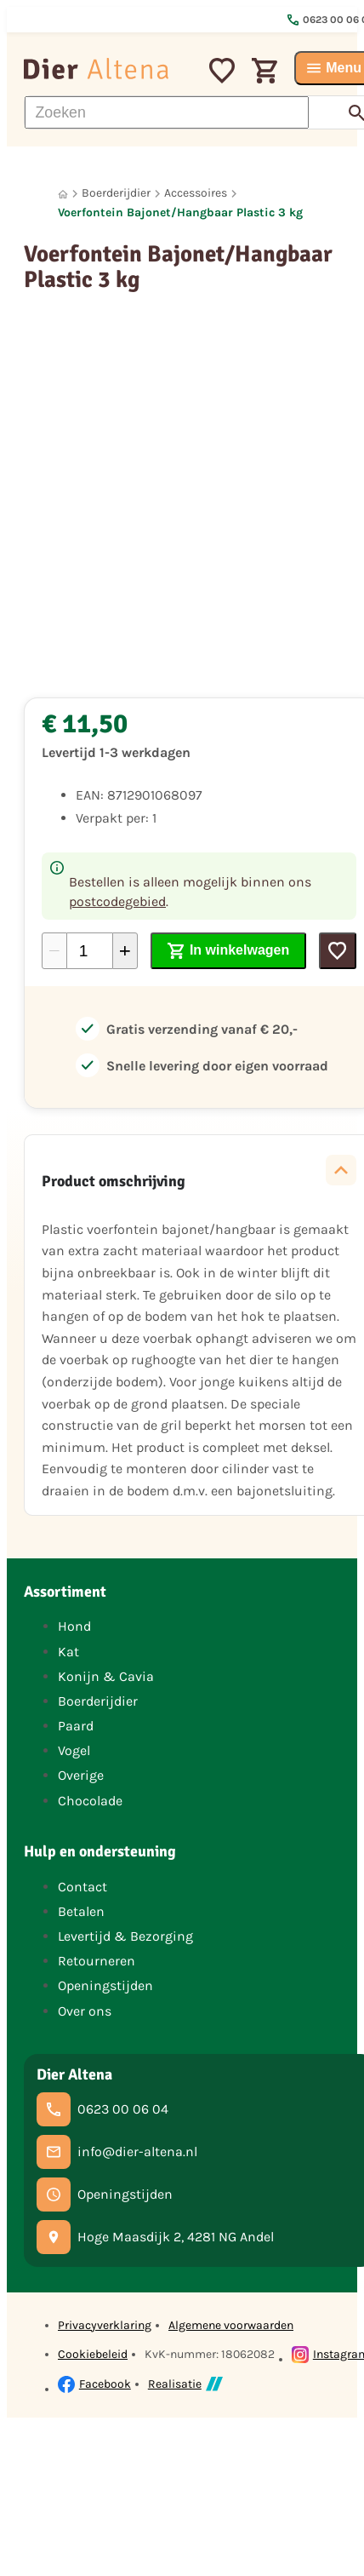 The width and height of the screenshot is (364, 2576). I want to click on Levertijd & Bezorging, so click(125, 1936).